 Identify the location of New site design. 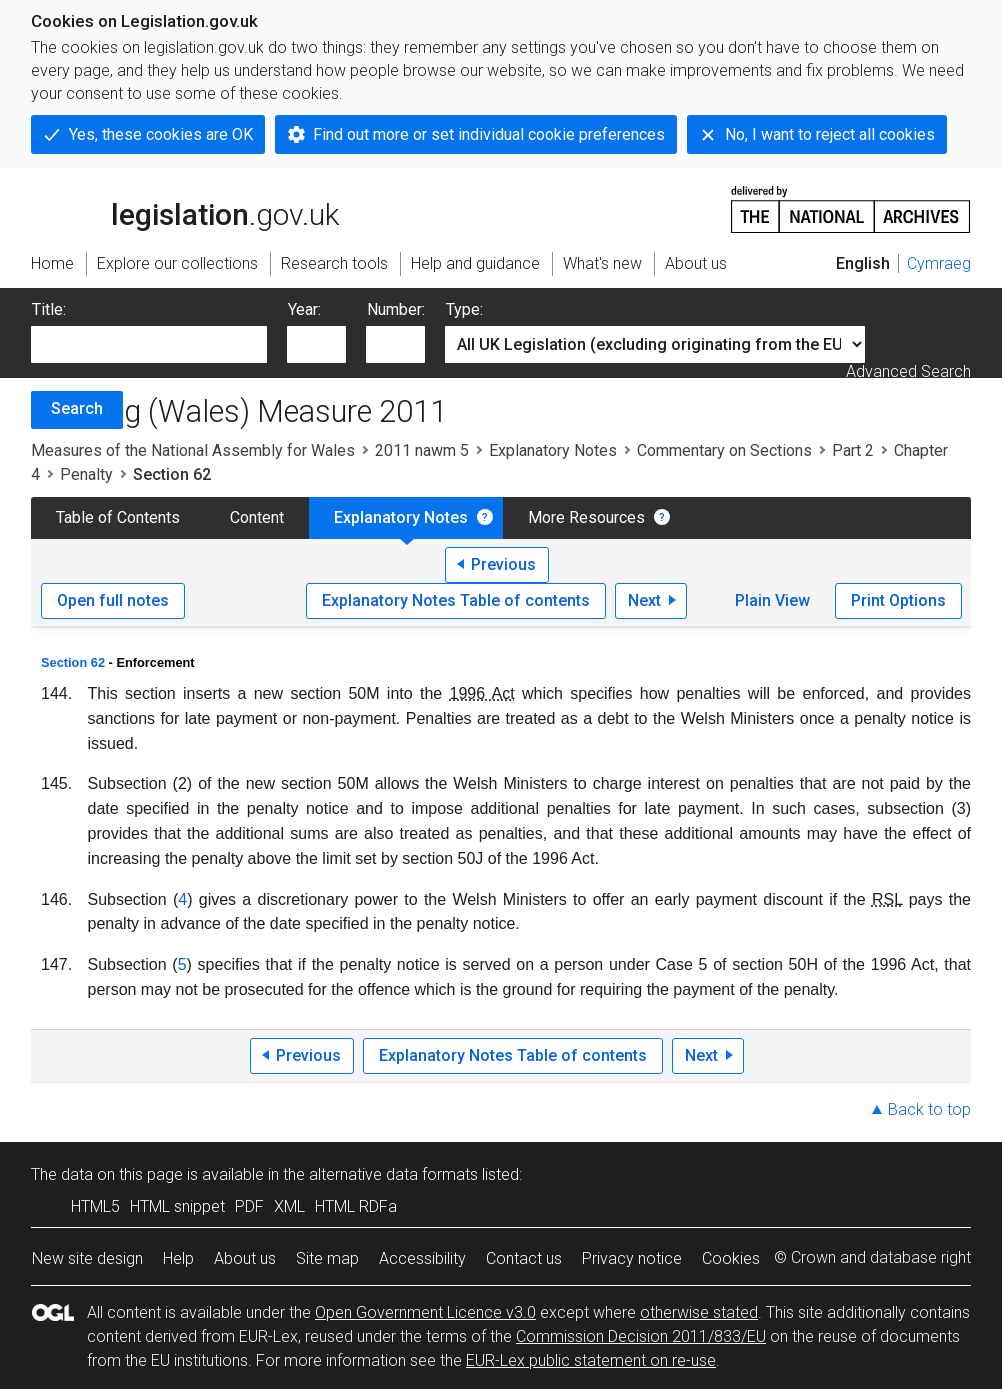
(87, 1258).